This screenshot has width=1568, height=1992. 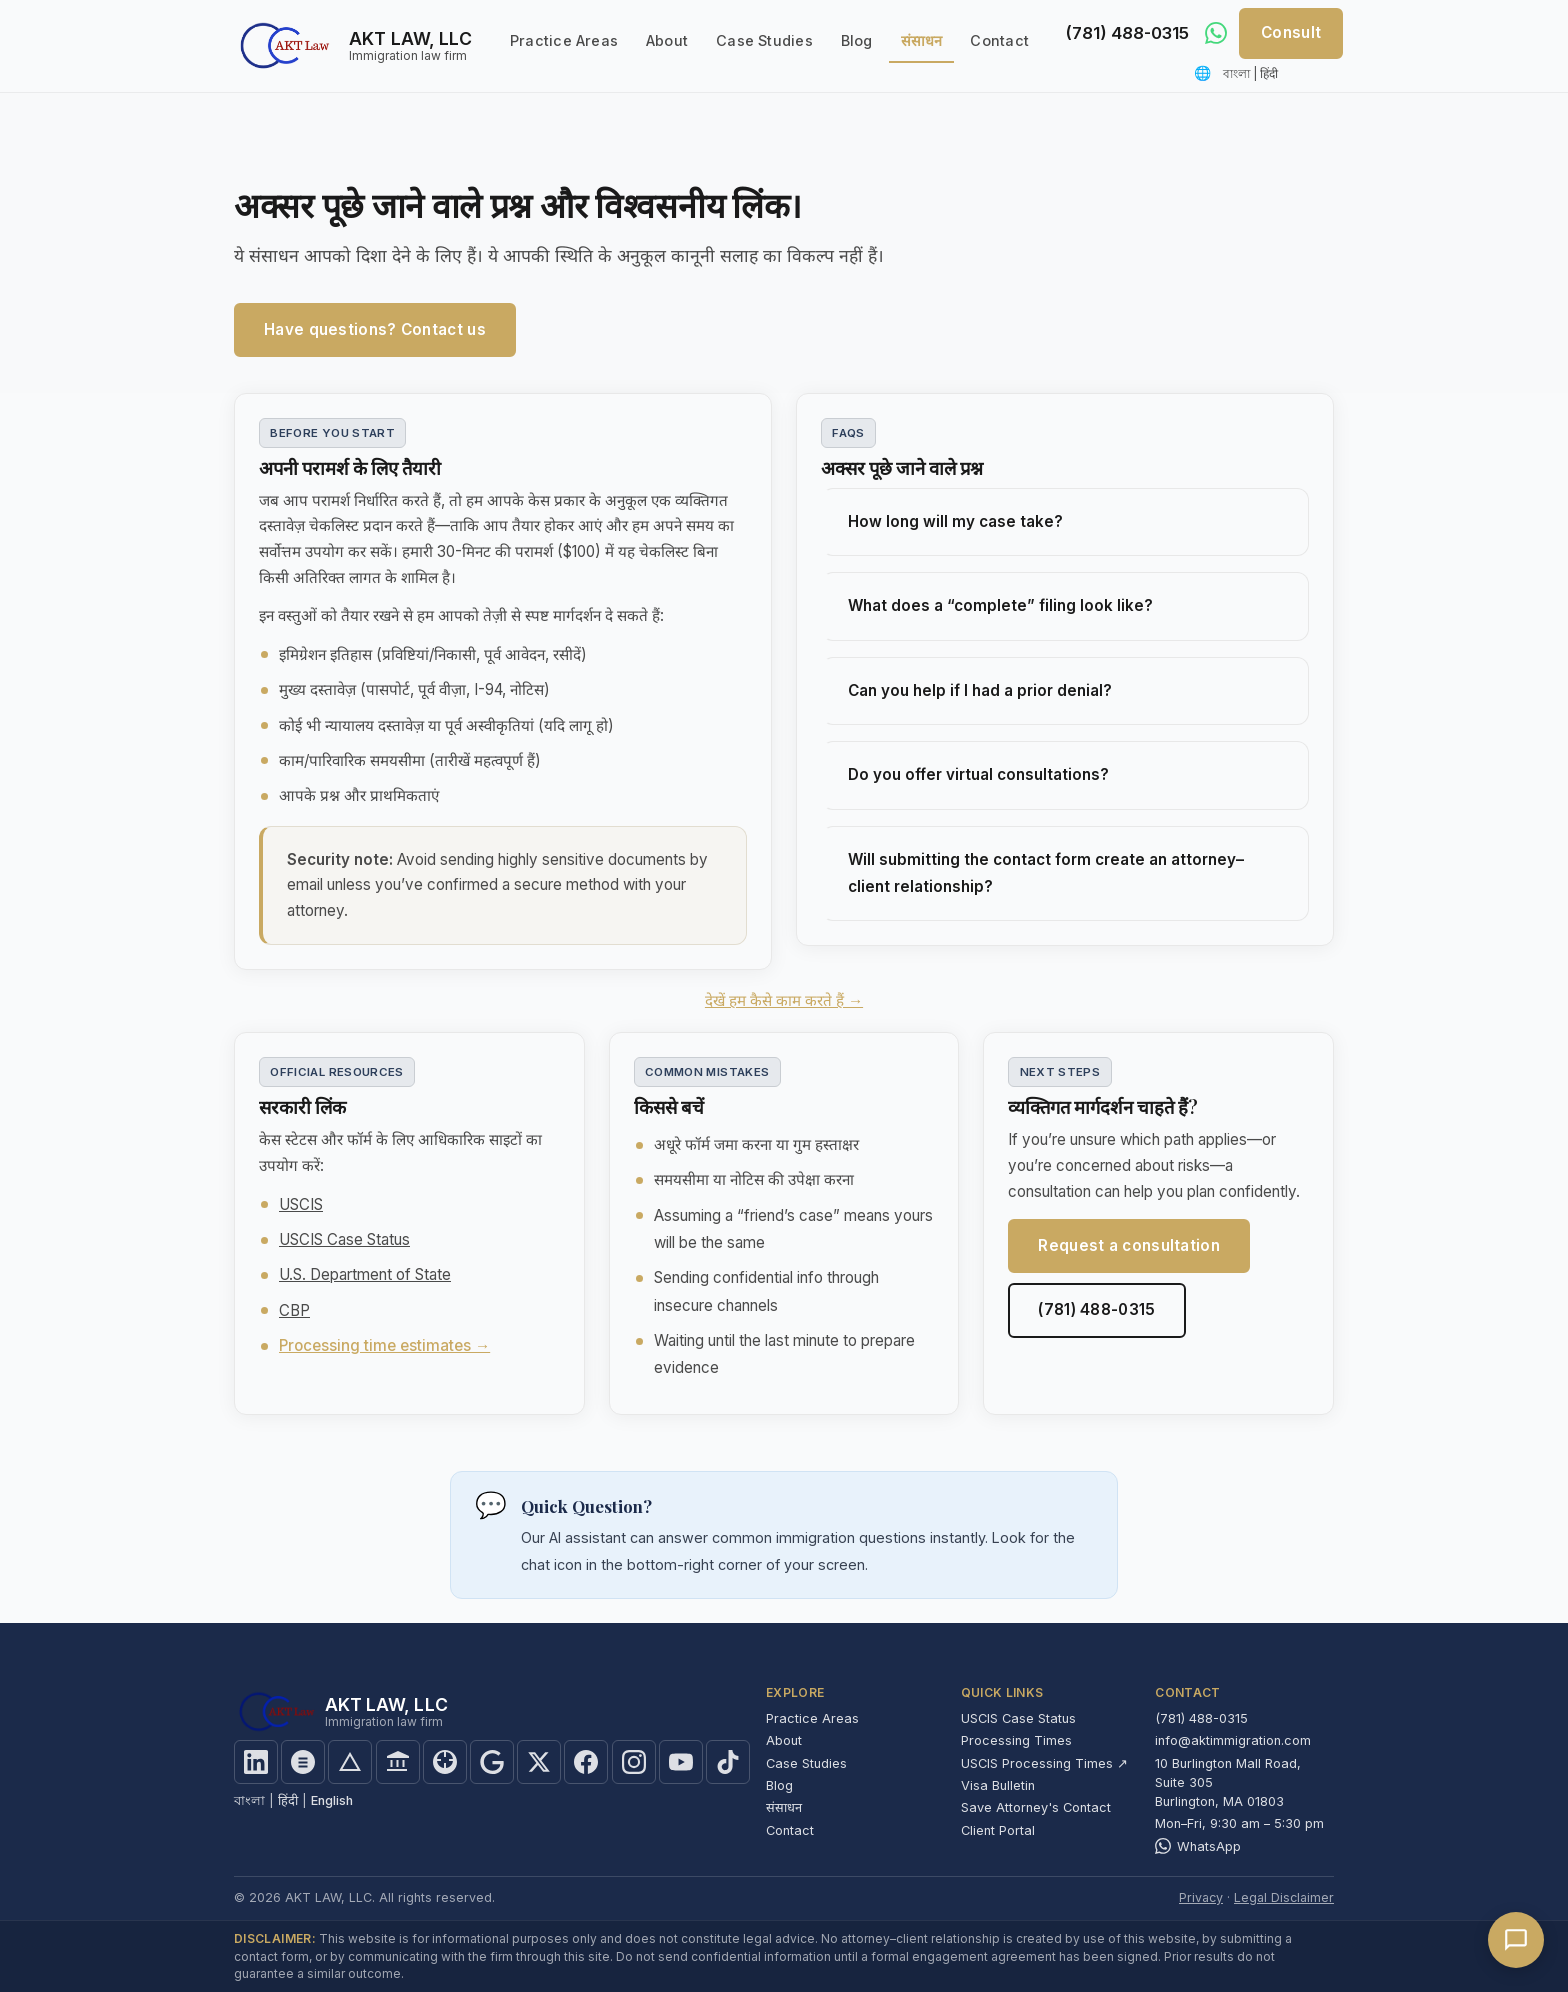 I want to click on संसाधन, so click(x=922, y=40).